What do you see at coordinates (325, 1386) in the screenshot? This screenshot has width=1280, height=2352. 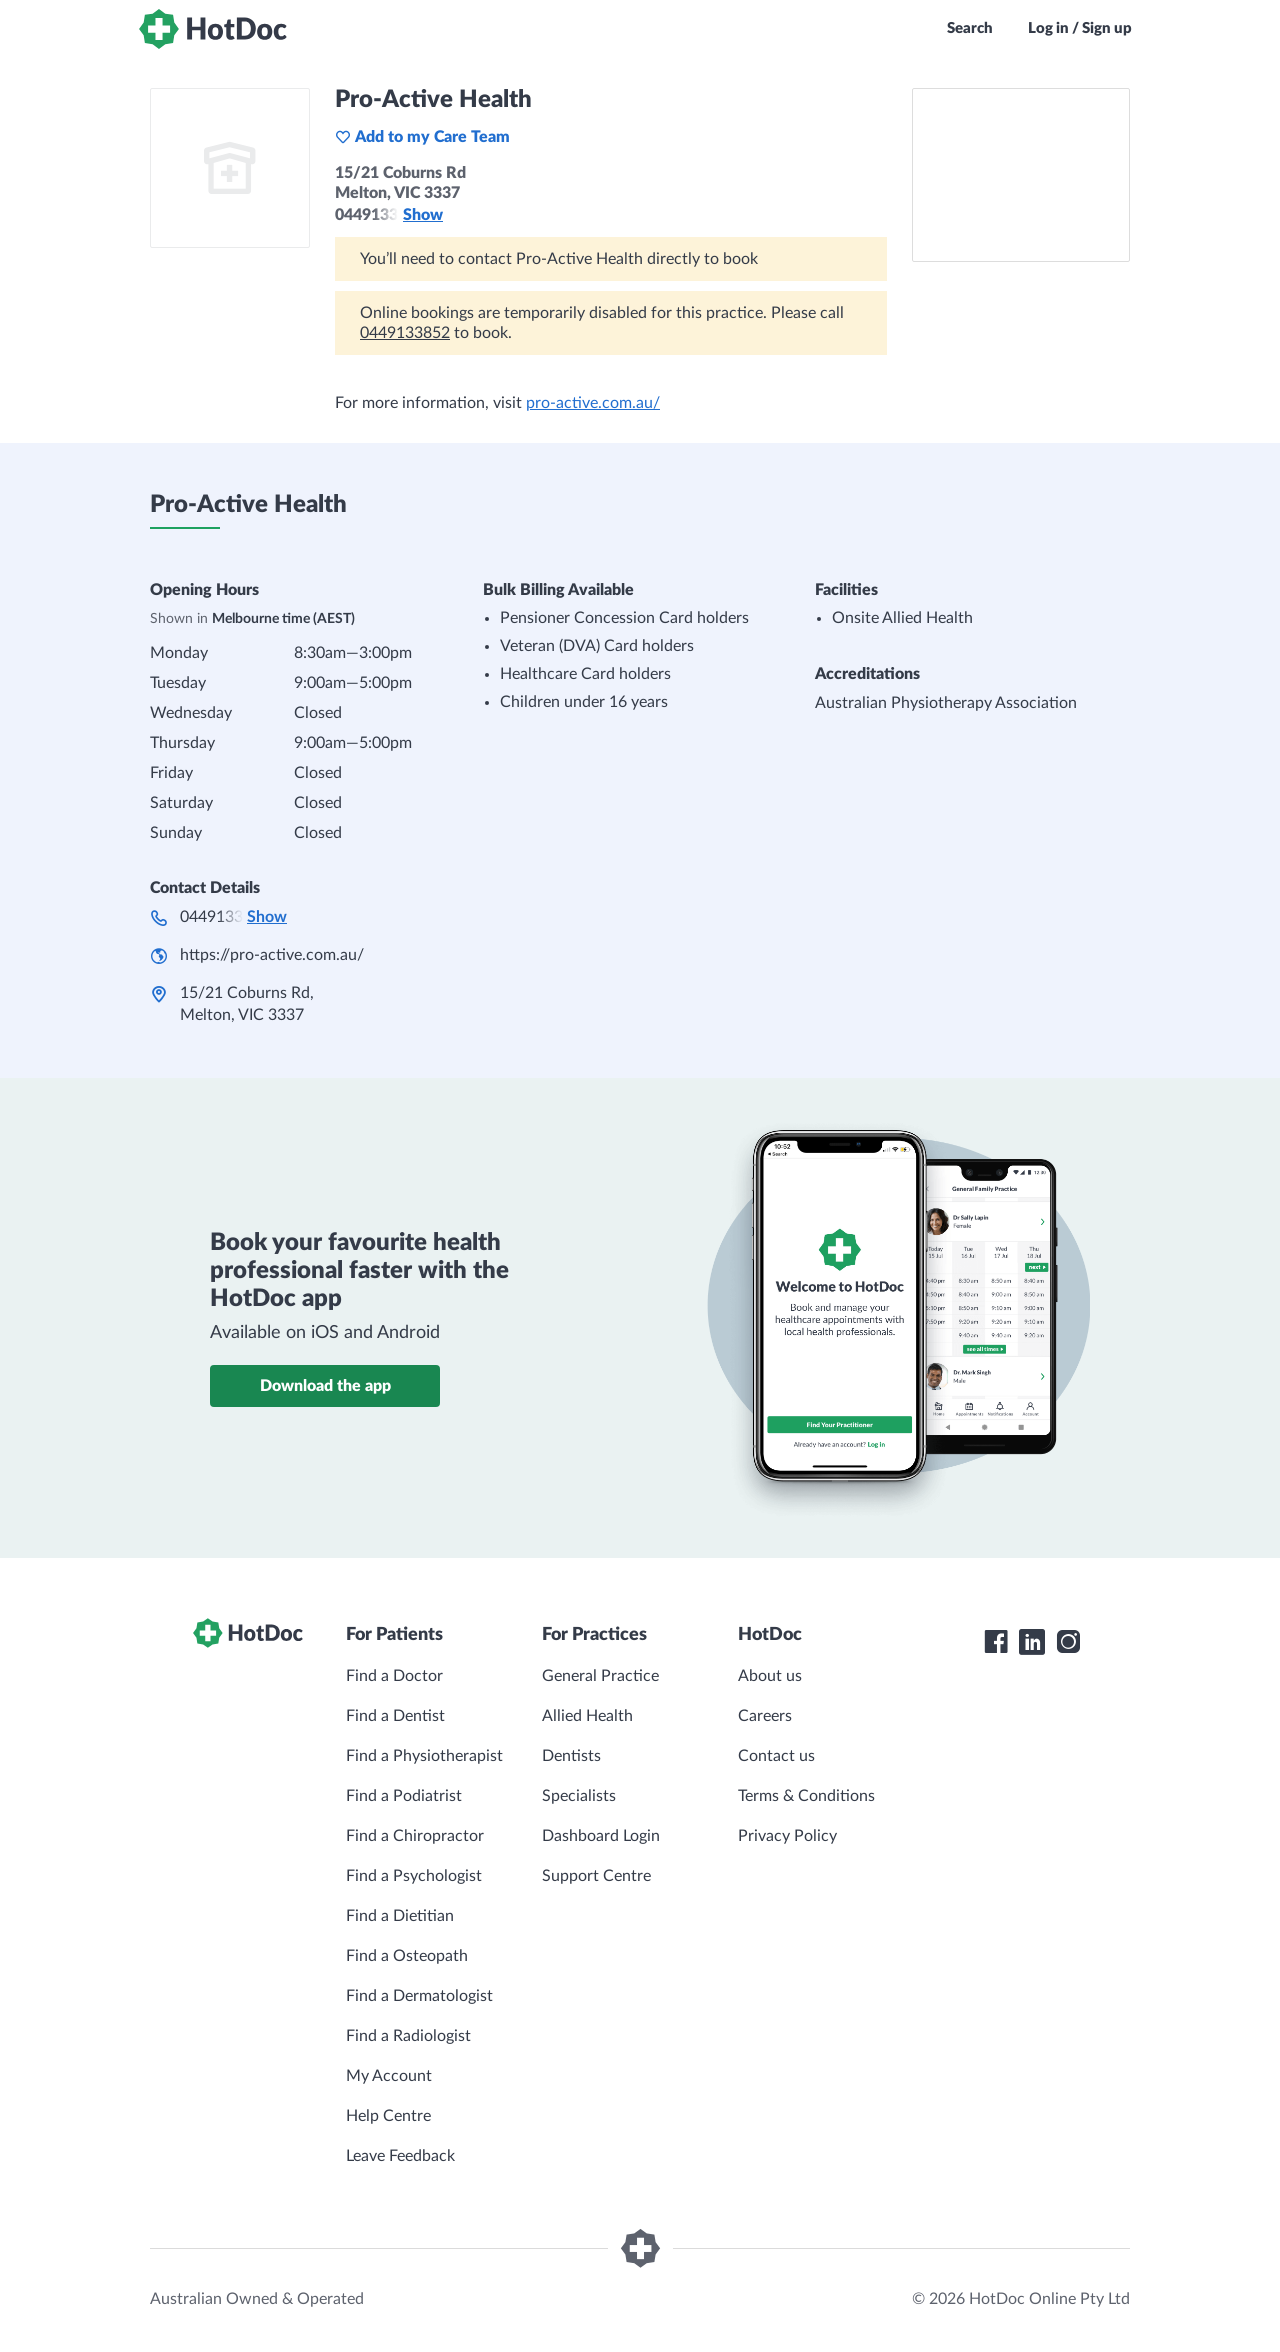 I see `Download the app` at bounding box center [325, 1386].